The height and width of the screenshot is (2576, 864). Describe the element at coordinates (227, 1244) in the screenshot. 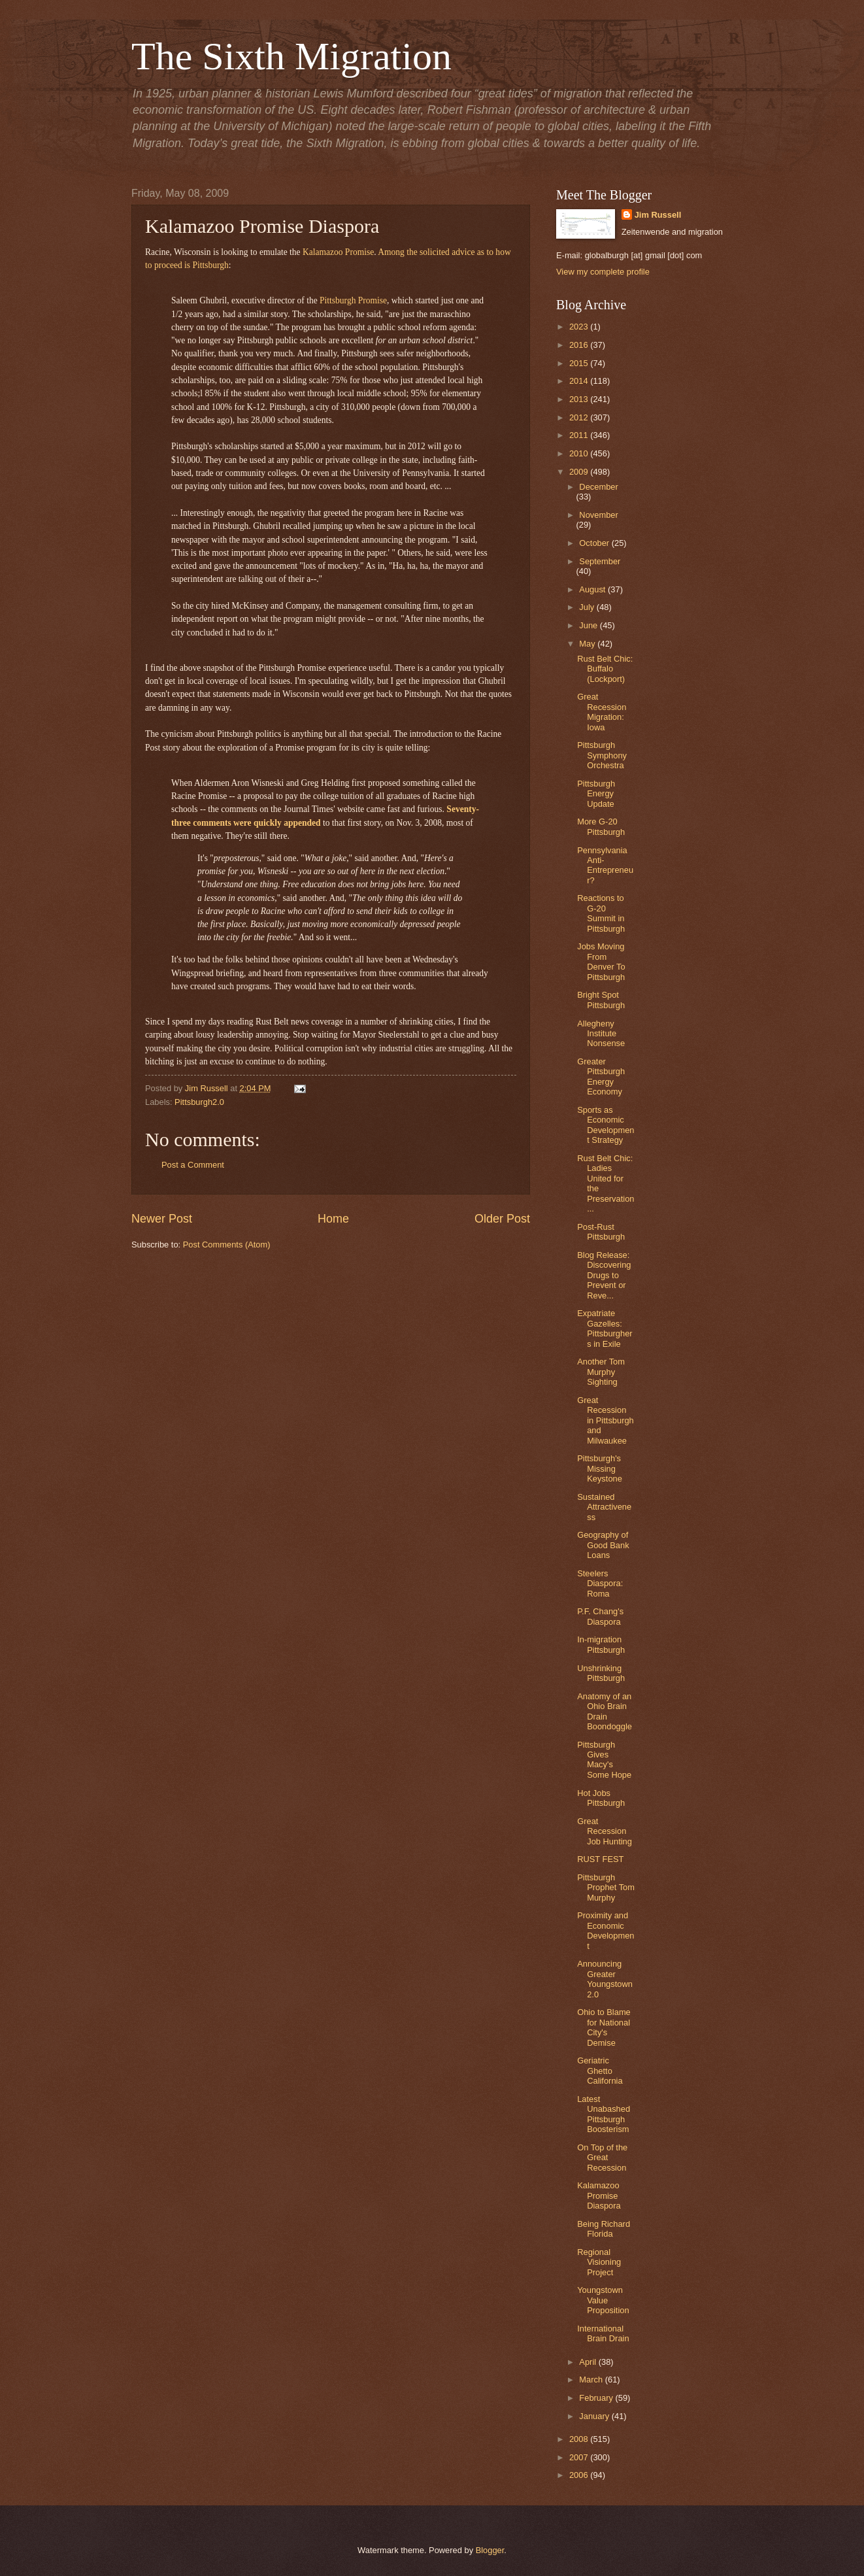

I see `Post Comments (Atom)` at that location.